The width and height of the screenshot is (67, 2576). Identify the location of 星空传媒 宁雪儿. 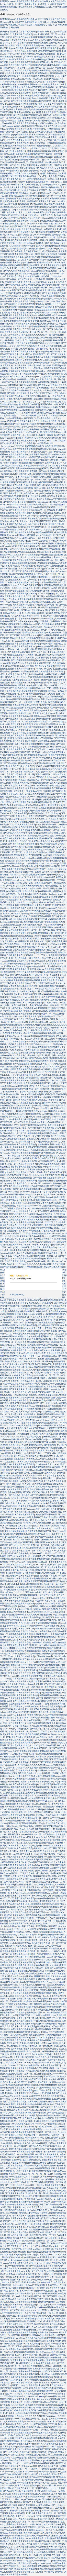
(34, 2221).